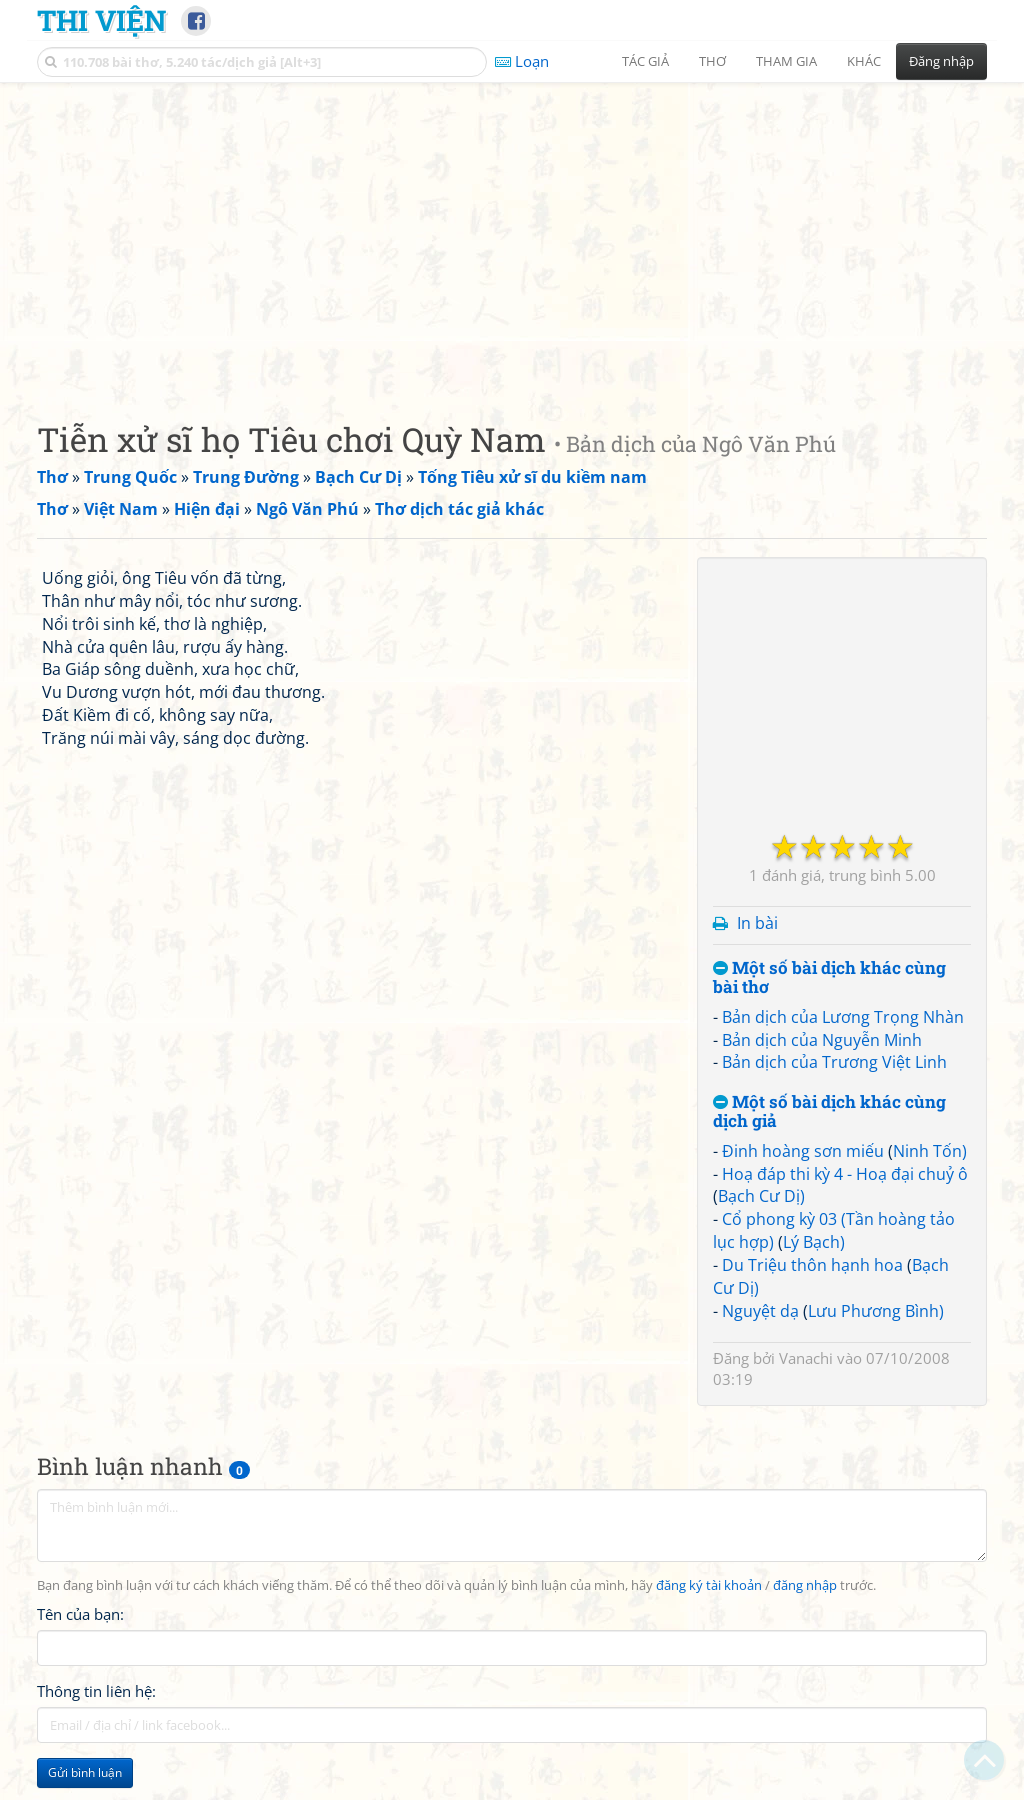  I want to click on Tác giả [button], so click(645, 61).